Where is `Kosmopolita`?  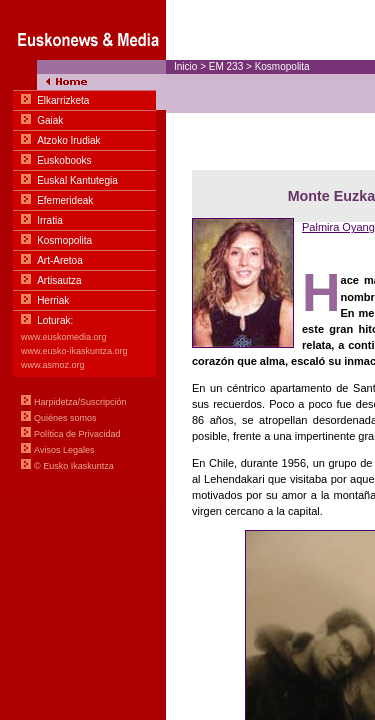 Kosmopolita is located at coordinates (282, 66).